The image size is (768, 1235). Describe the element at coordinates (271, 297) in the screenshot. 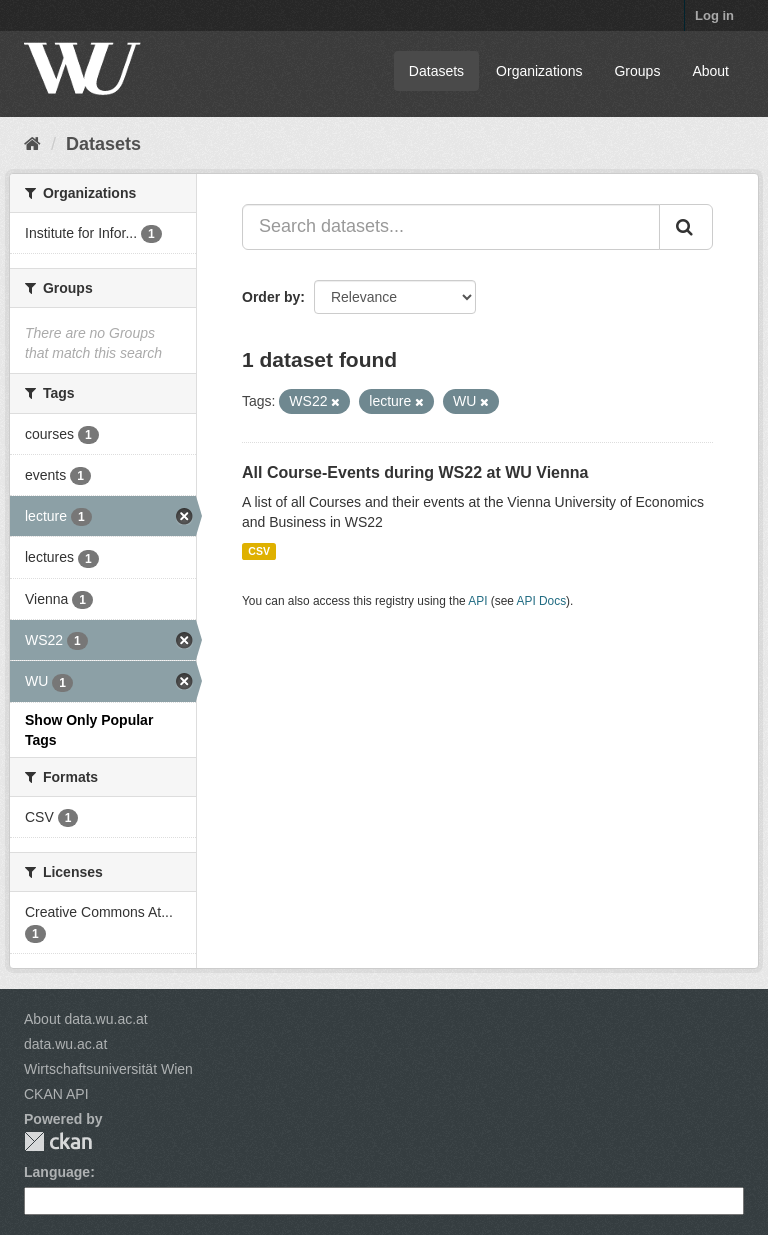

I see `Order by` at that location.